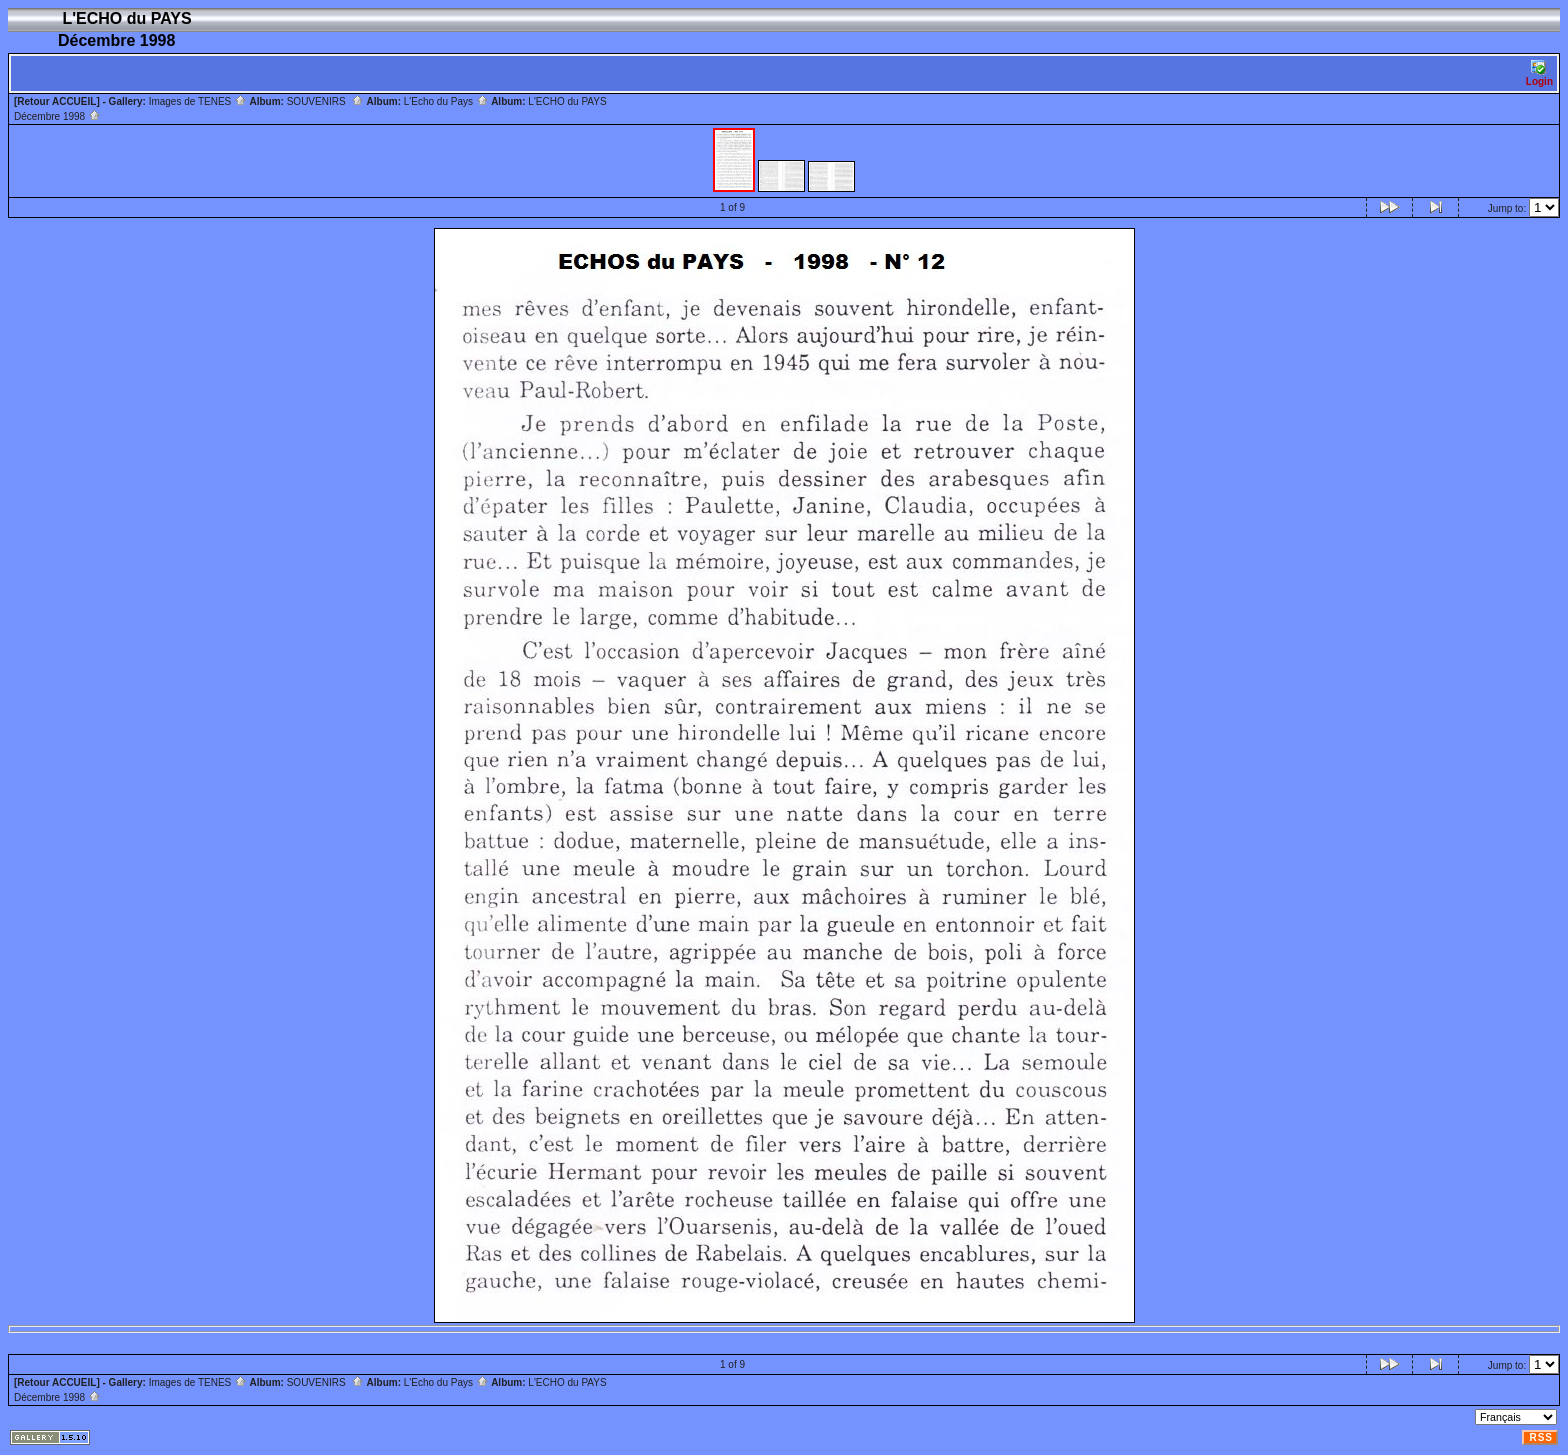 The width and height of the screenshot is (1568, 1455). I want to click on [Retour ACCUEIL], so click(57, 101).